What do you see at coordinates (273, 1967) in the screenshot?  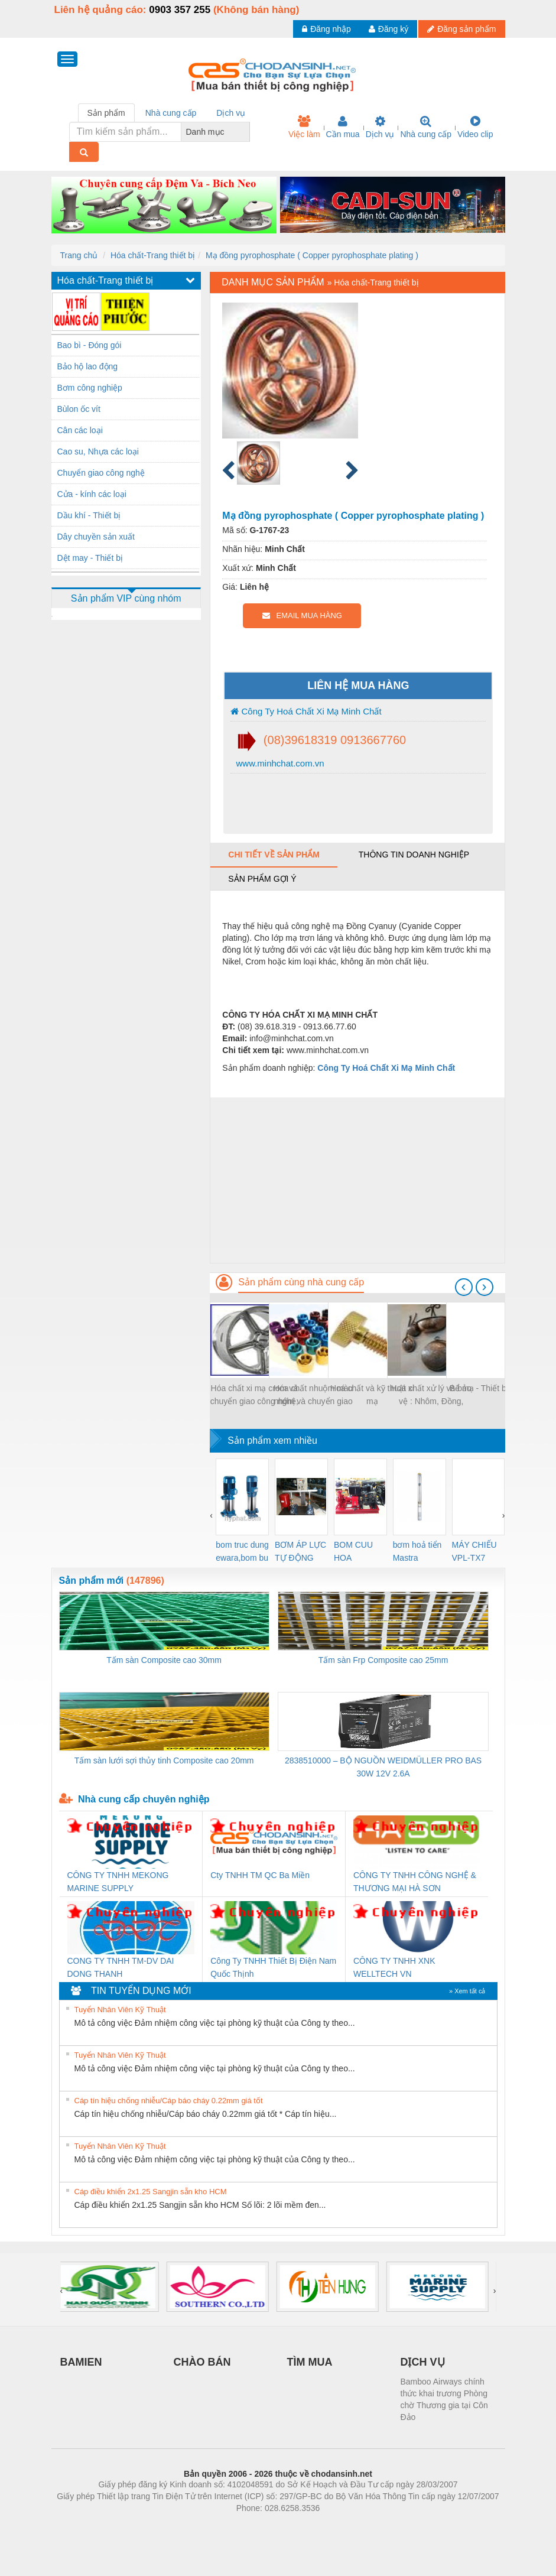 I see `Công Ty TNHH Thiết Bị Điện Nam Quốc Thịnh` at bounding box center [273, 1967].